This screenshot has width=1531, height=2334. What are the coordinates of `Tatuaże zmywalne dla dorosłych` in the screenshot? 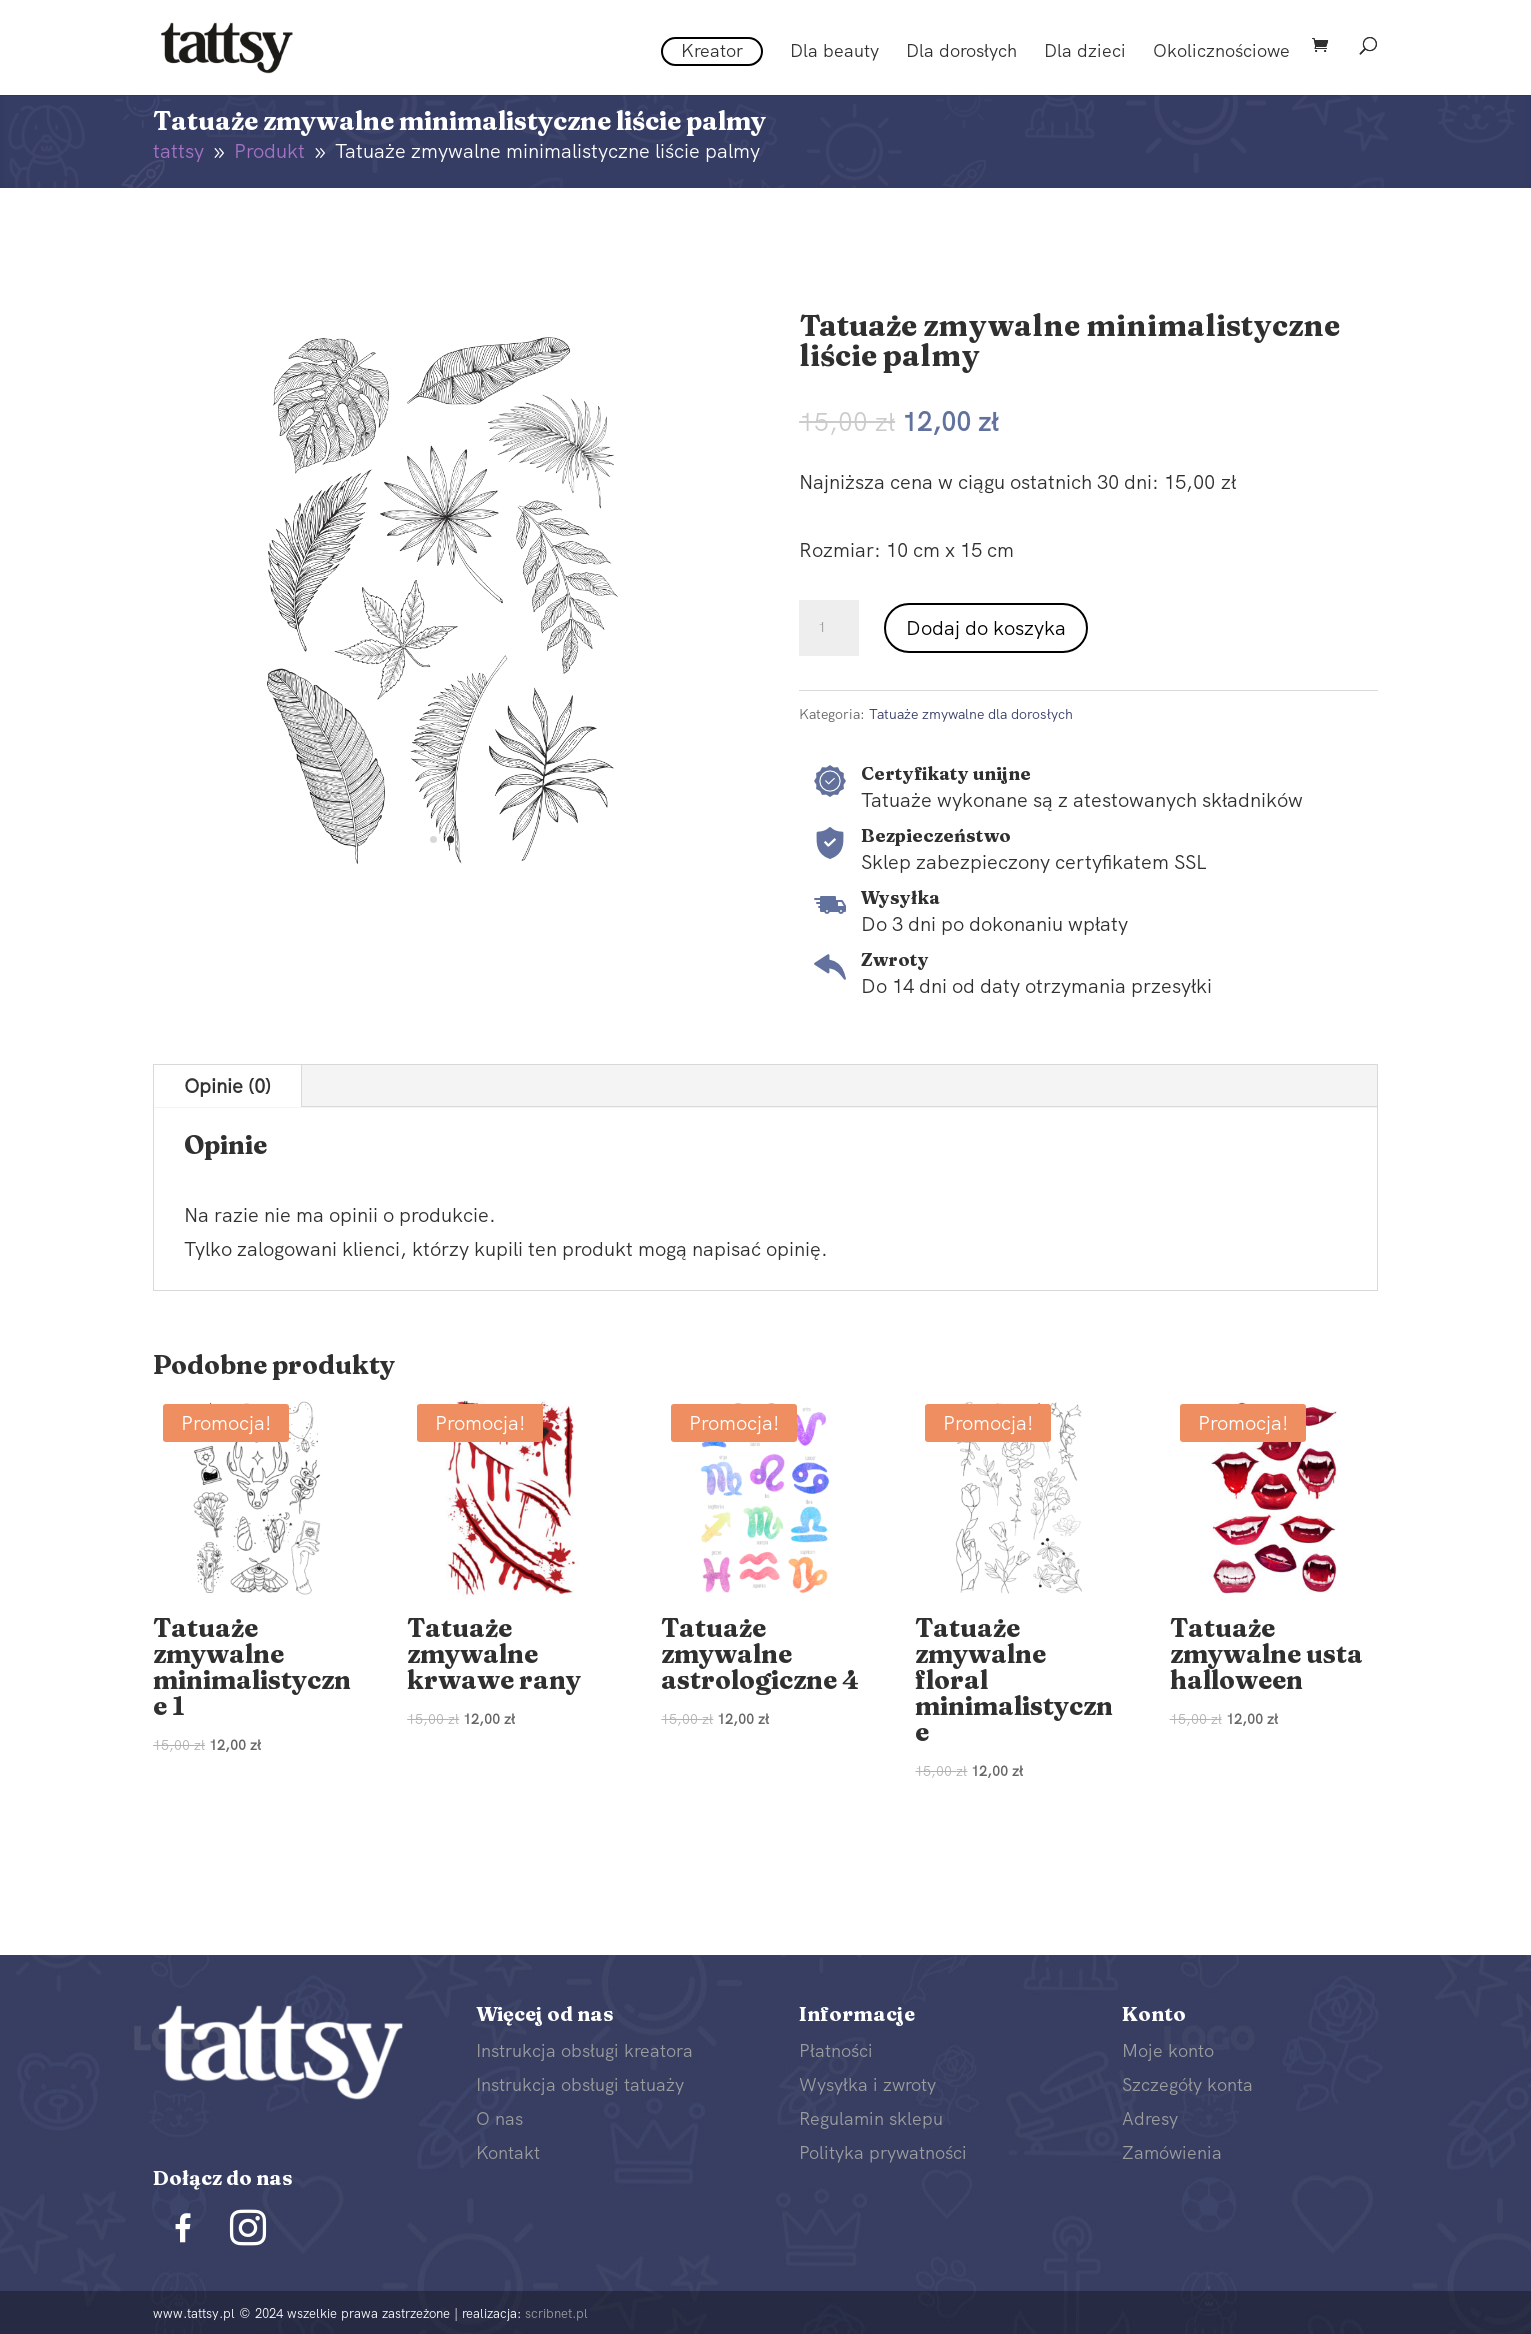 It's located at (971, 714).